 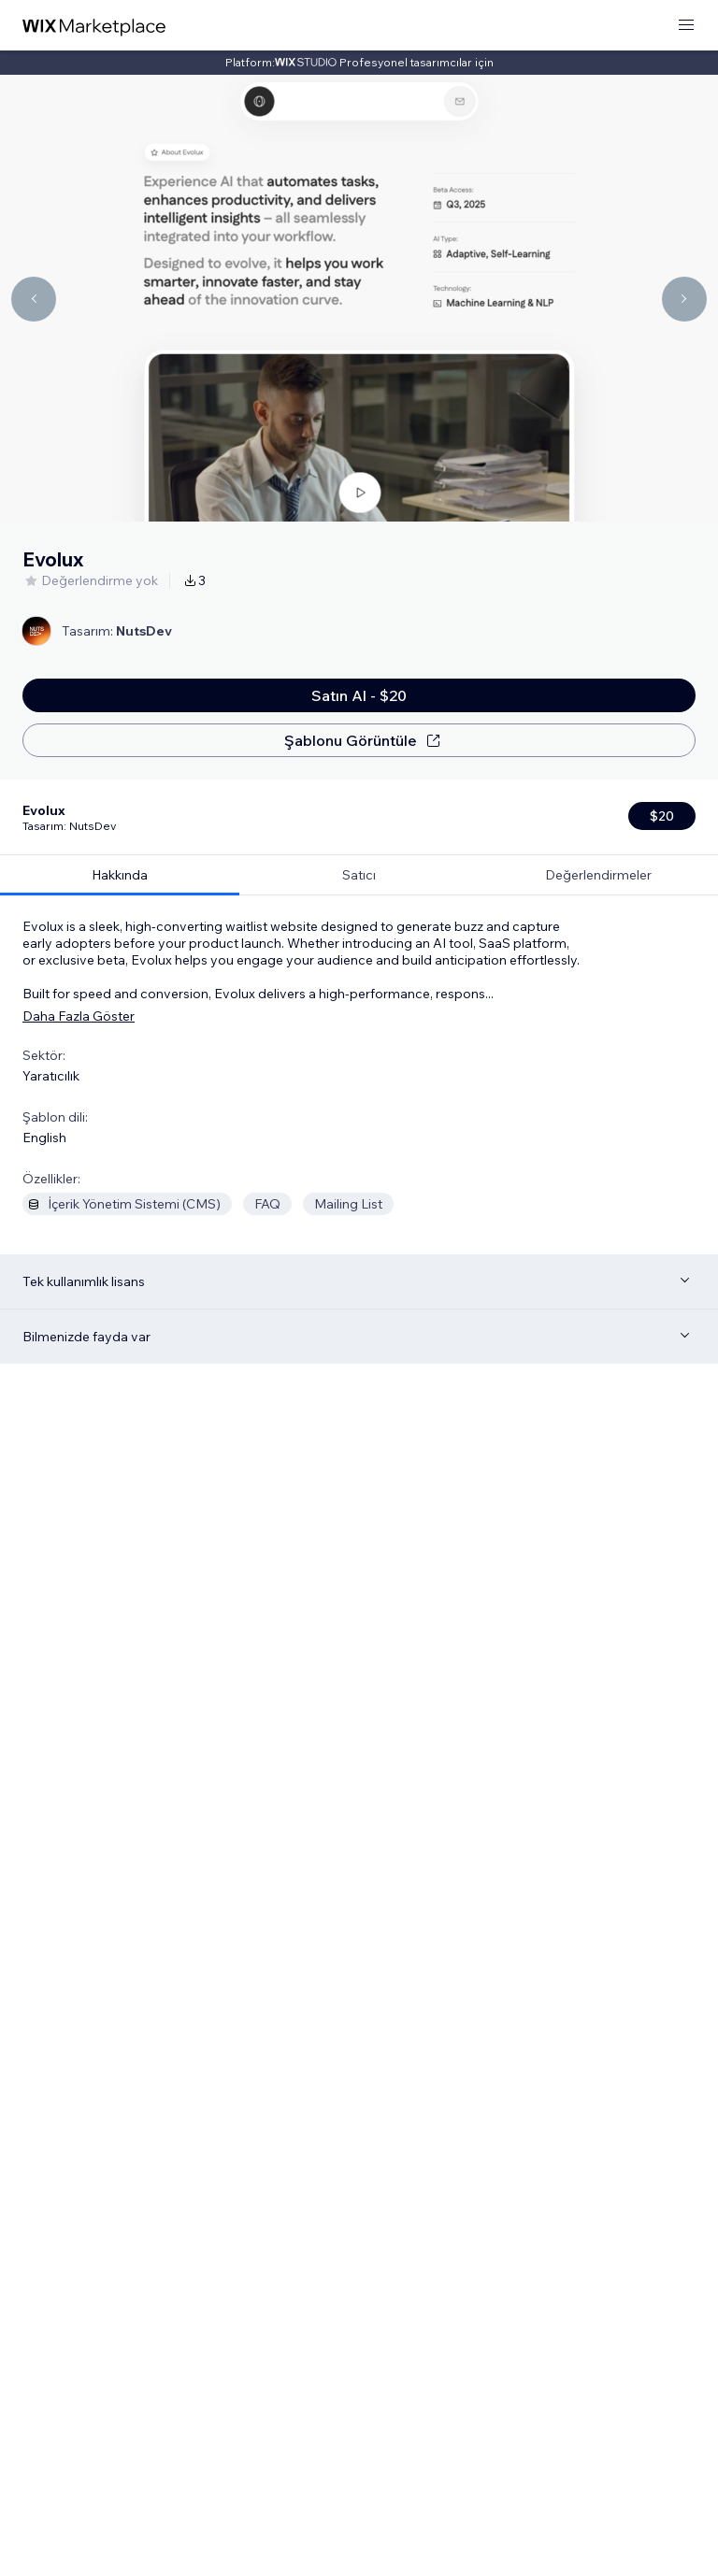 What do you see at coordinates (119, 800) in the screenshot?
I see `[tab]` at bounding box center [119, 800].